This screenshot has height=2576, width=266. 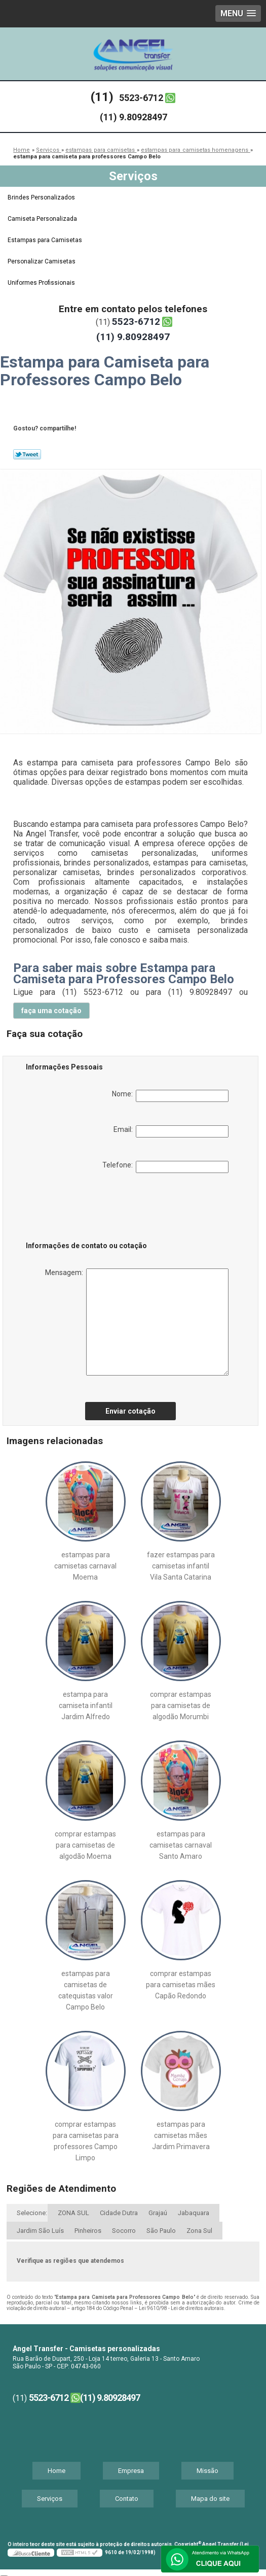 I want to click on estampa para camiseta infantil Jardim Alfredo, so click(x=85, y=1705).